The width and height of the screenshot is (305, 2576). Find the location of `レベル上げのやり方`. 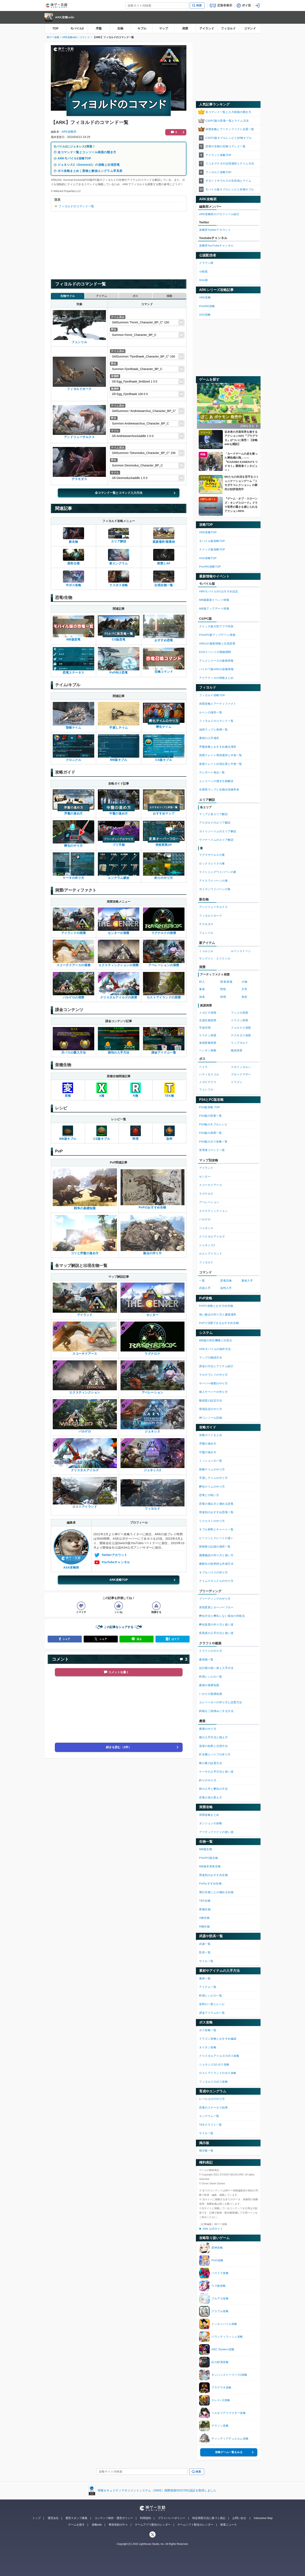

レベル上げのやり方 is located at coordinates (212, 2098).